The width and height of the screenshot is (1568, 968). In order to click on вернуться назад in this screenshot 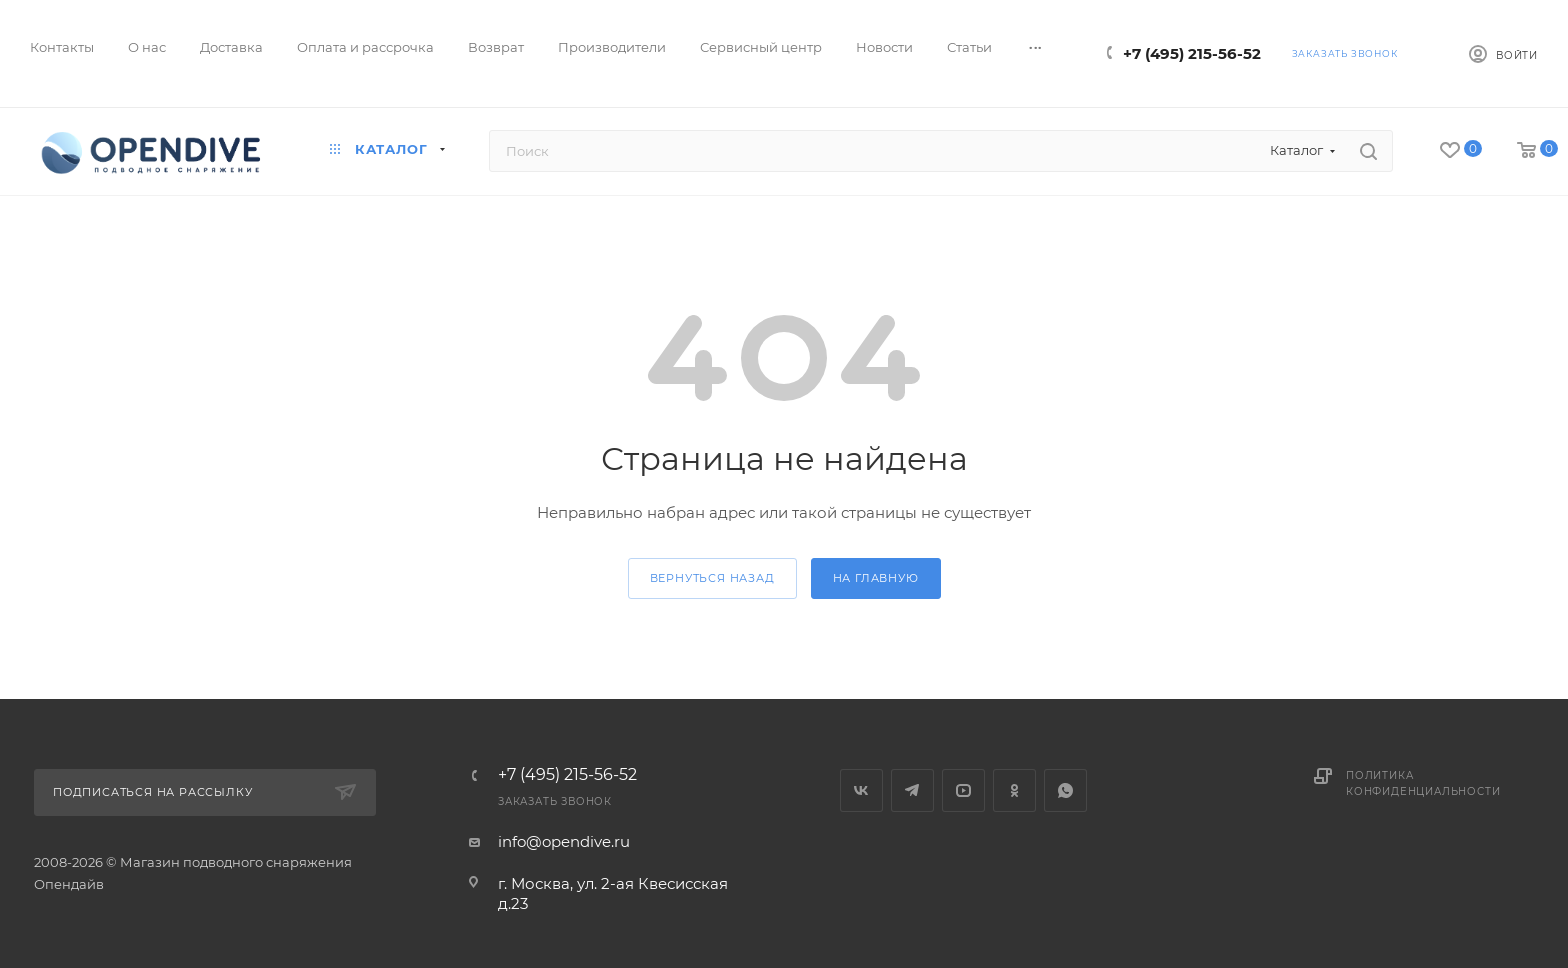, I will do `click(712, 578)`.